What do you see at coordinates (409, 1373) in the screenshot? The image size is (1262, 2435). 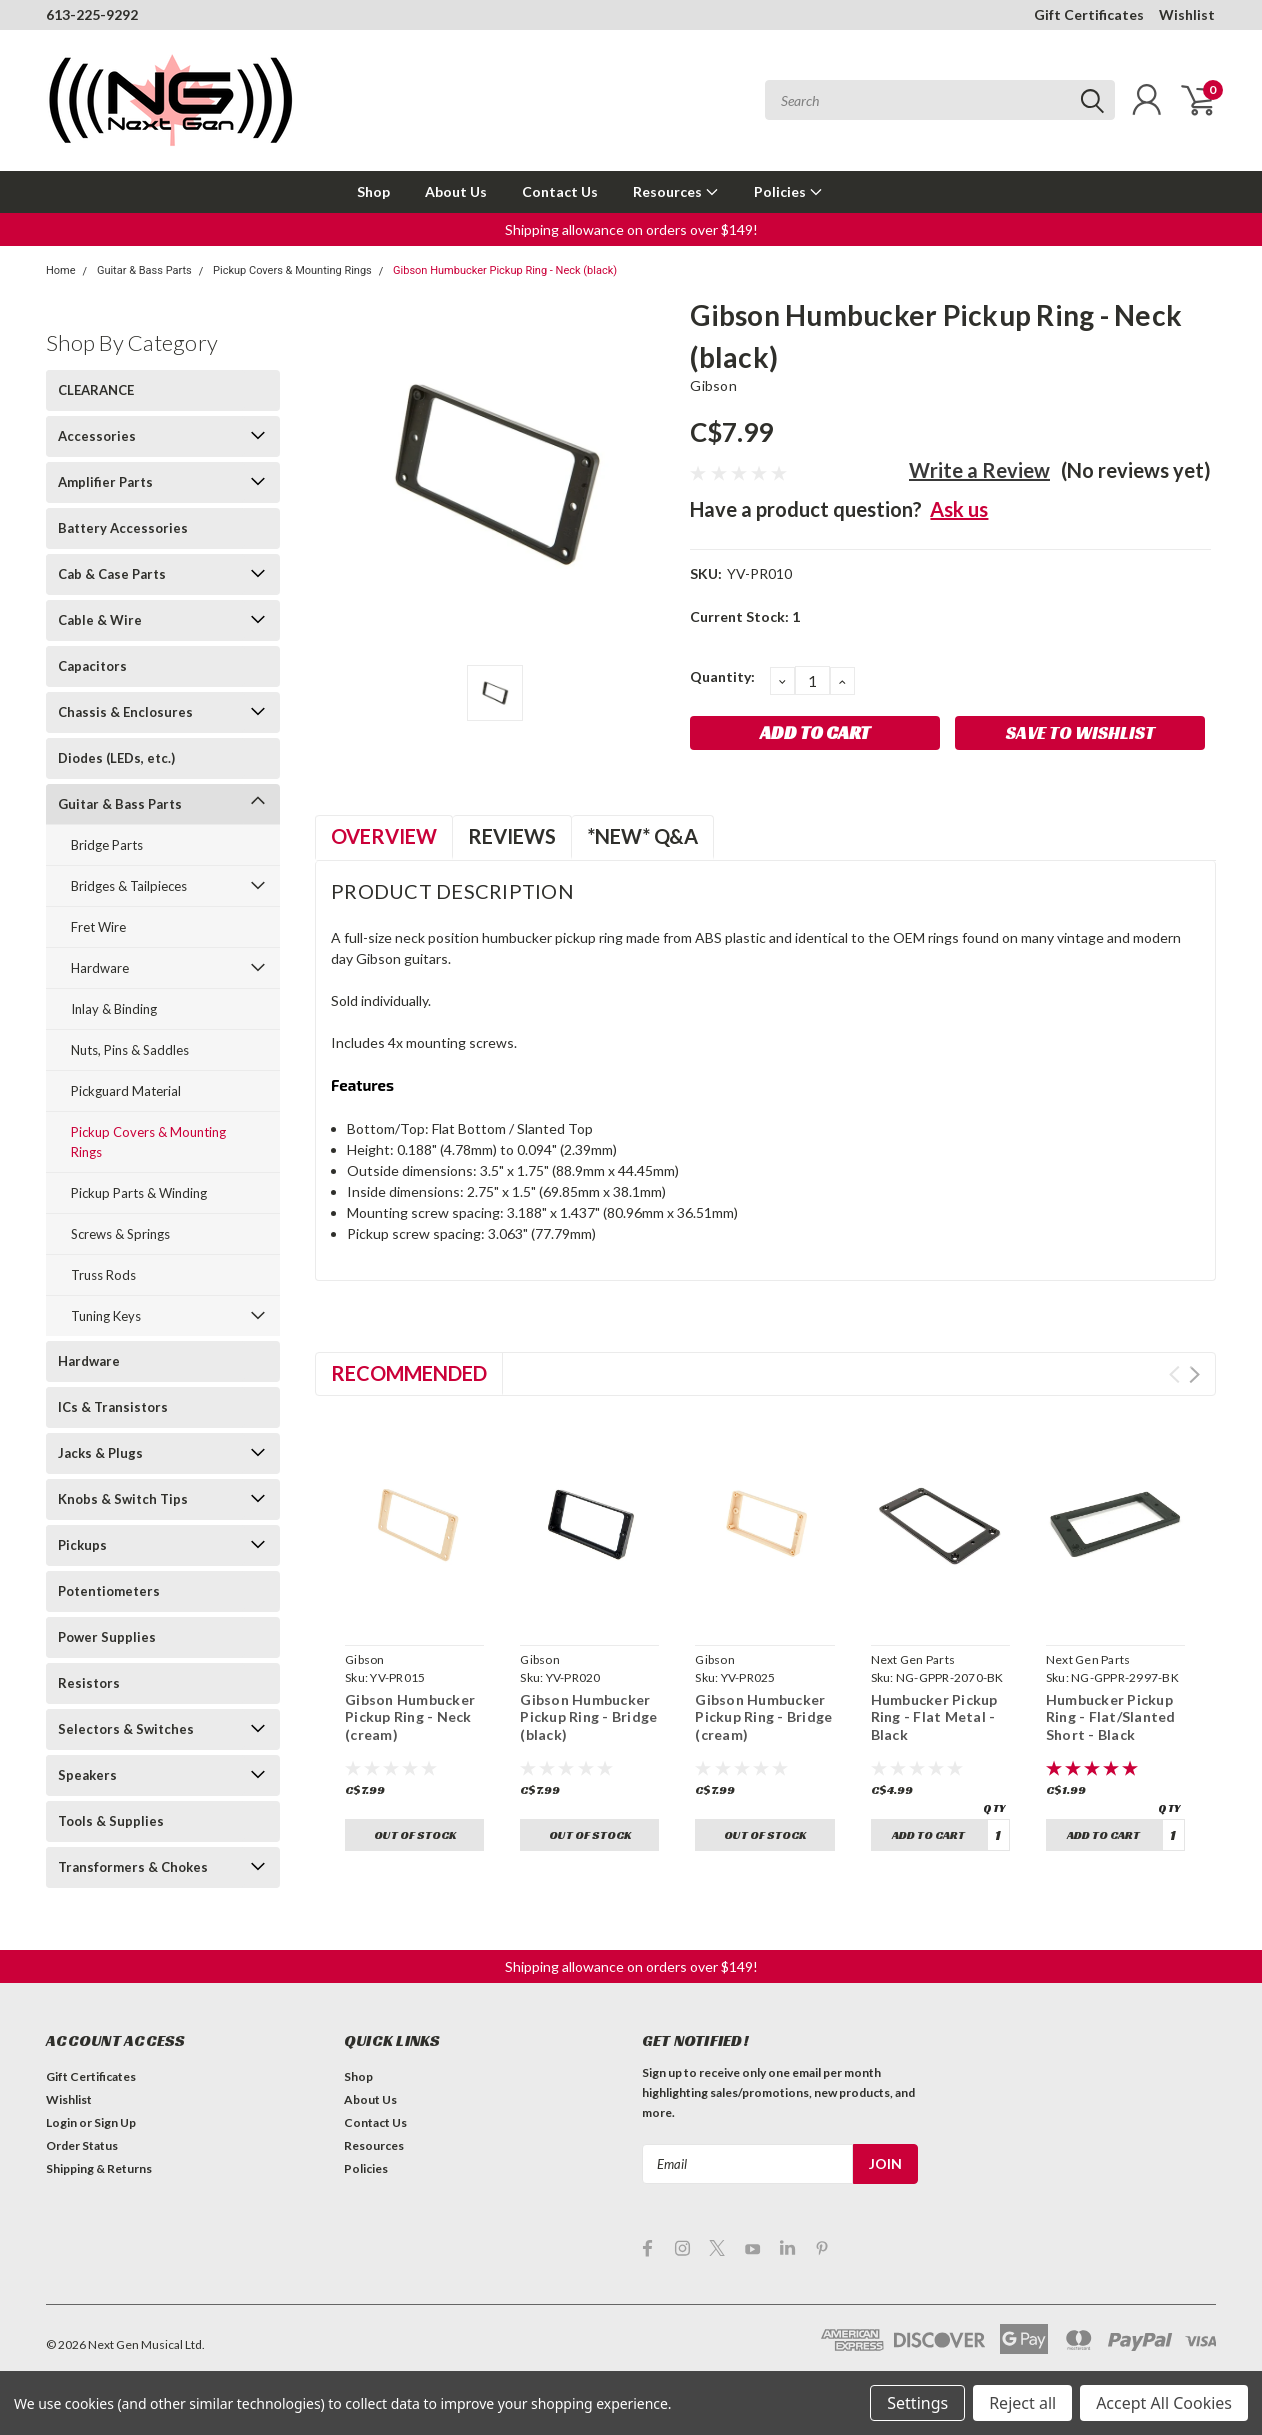 I see `Recommended` at bounding box center [409, 1373].